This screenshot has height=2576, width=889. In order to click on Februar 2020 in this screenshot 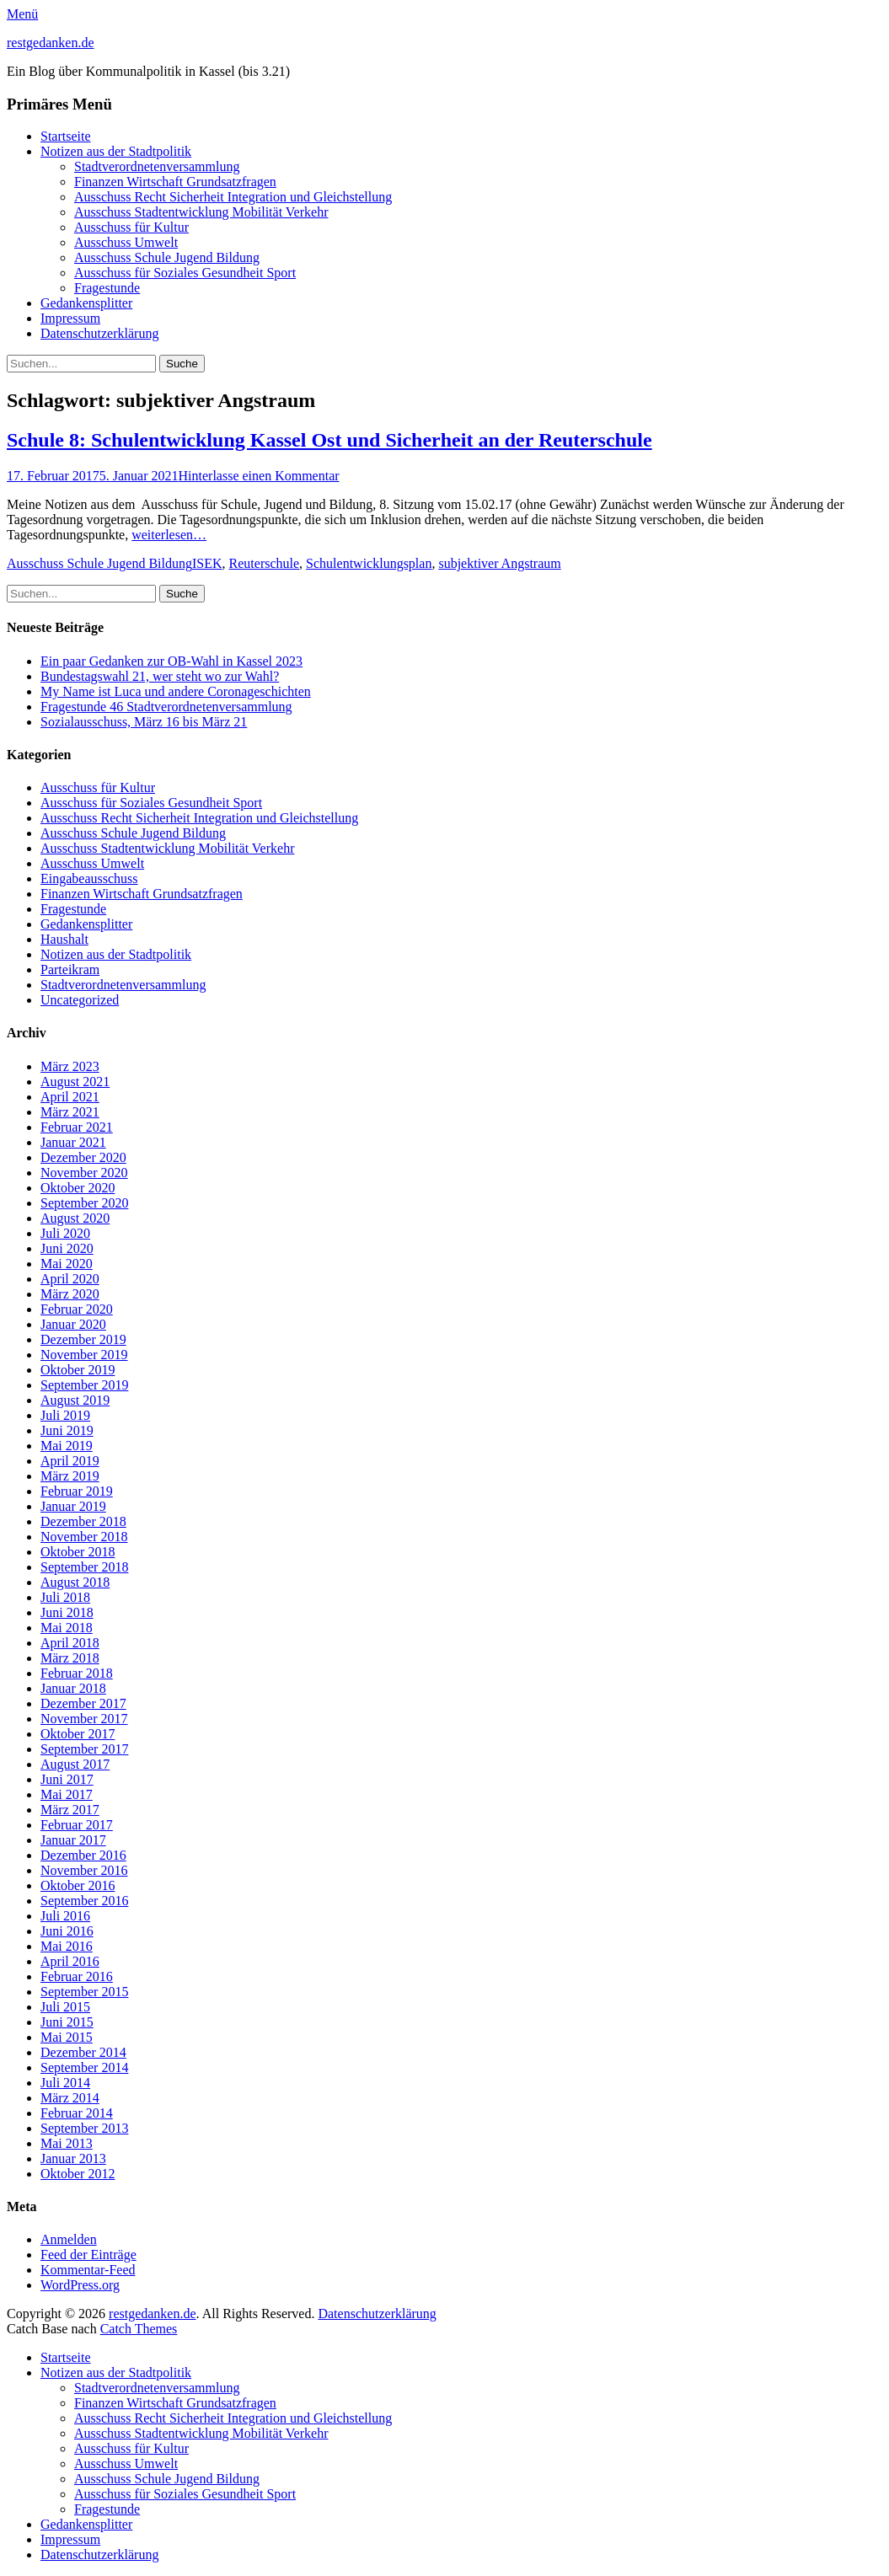, I will do `click(76, 1309)`.